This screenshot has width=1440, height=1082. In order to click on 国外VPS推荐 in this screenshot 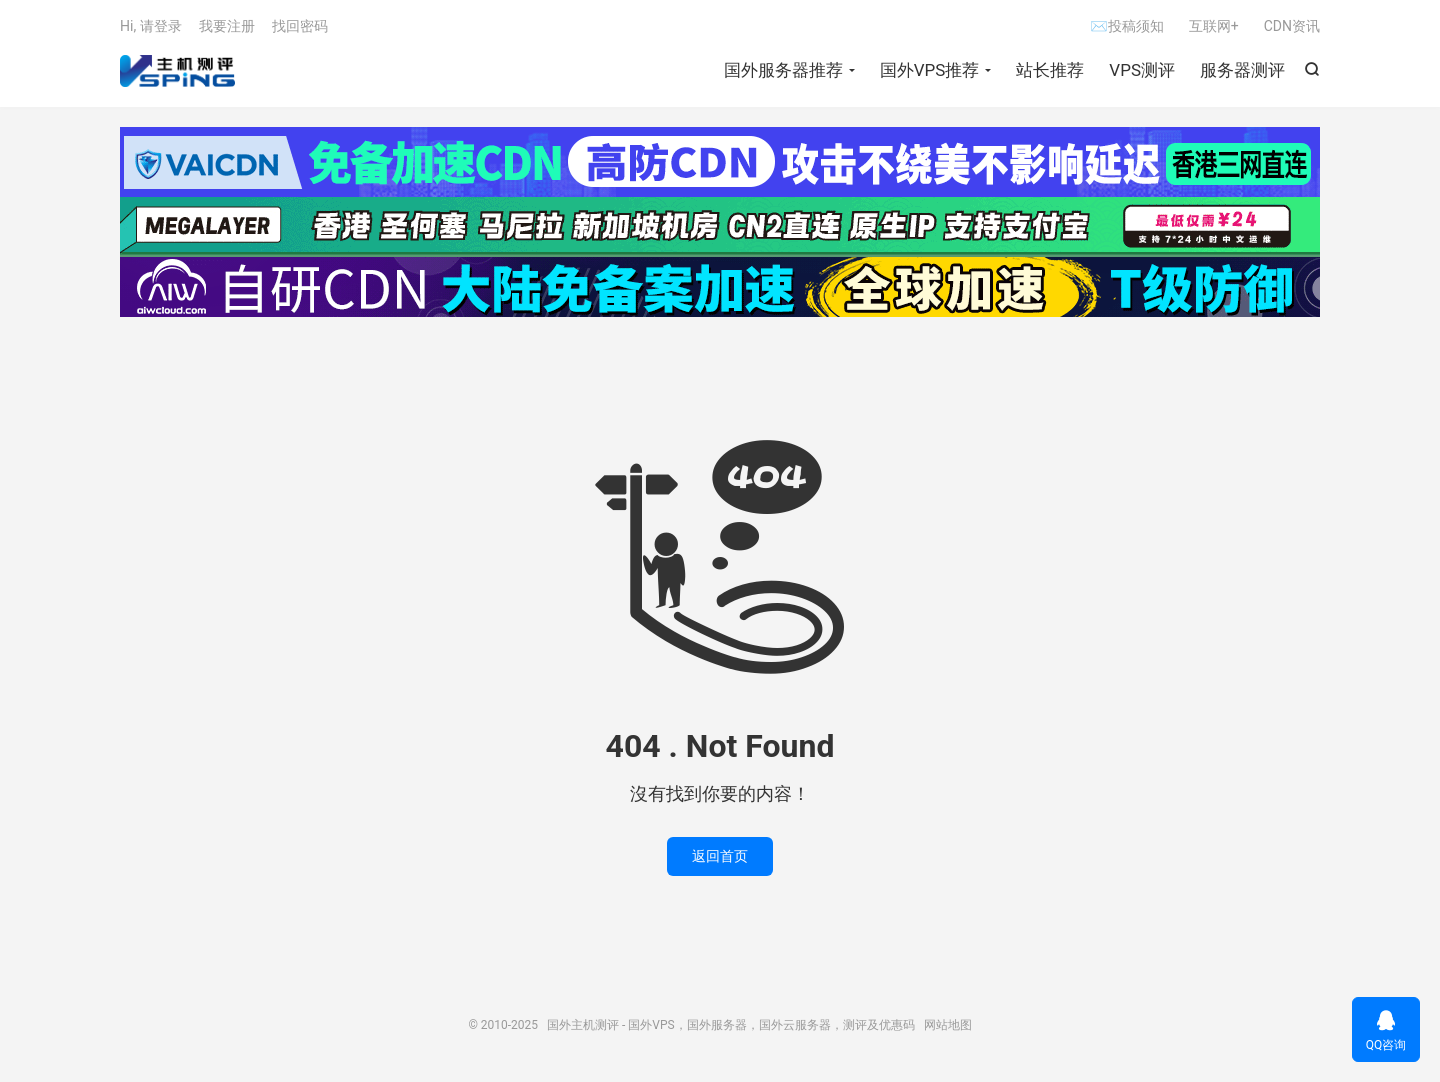, I will do `click(930, 70)`.